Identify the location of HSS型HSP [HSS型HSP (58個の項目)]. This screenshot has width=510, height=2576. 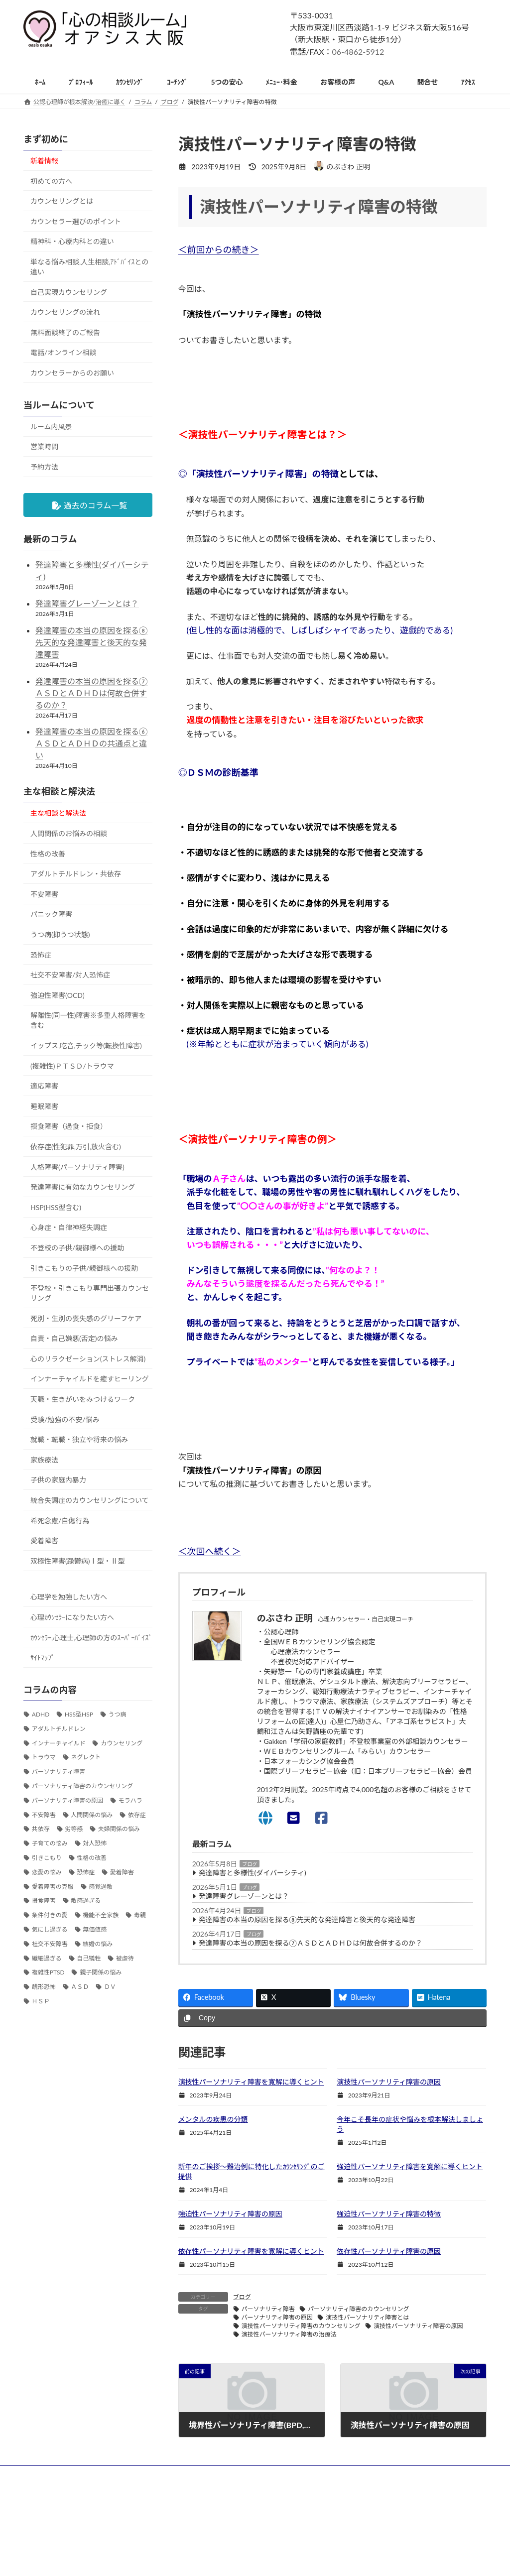
(79, 1714).